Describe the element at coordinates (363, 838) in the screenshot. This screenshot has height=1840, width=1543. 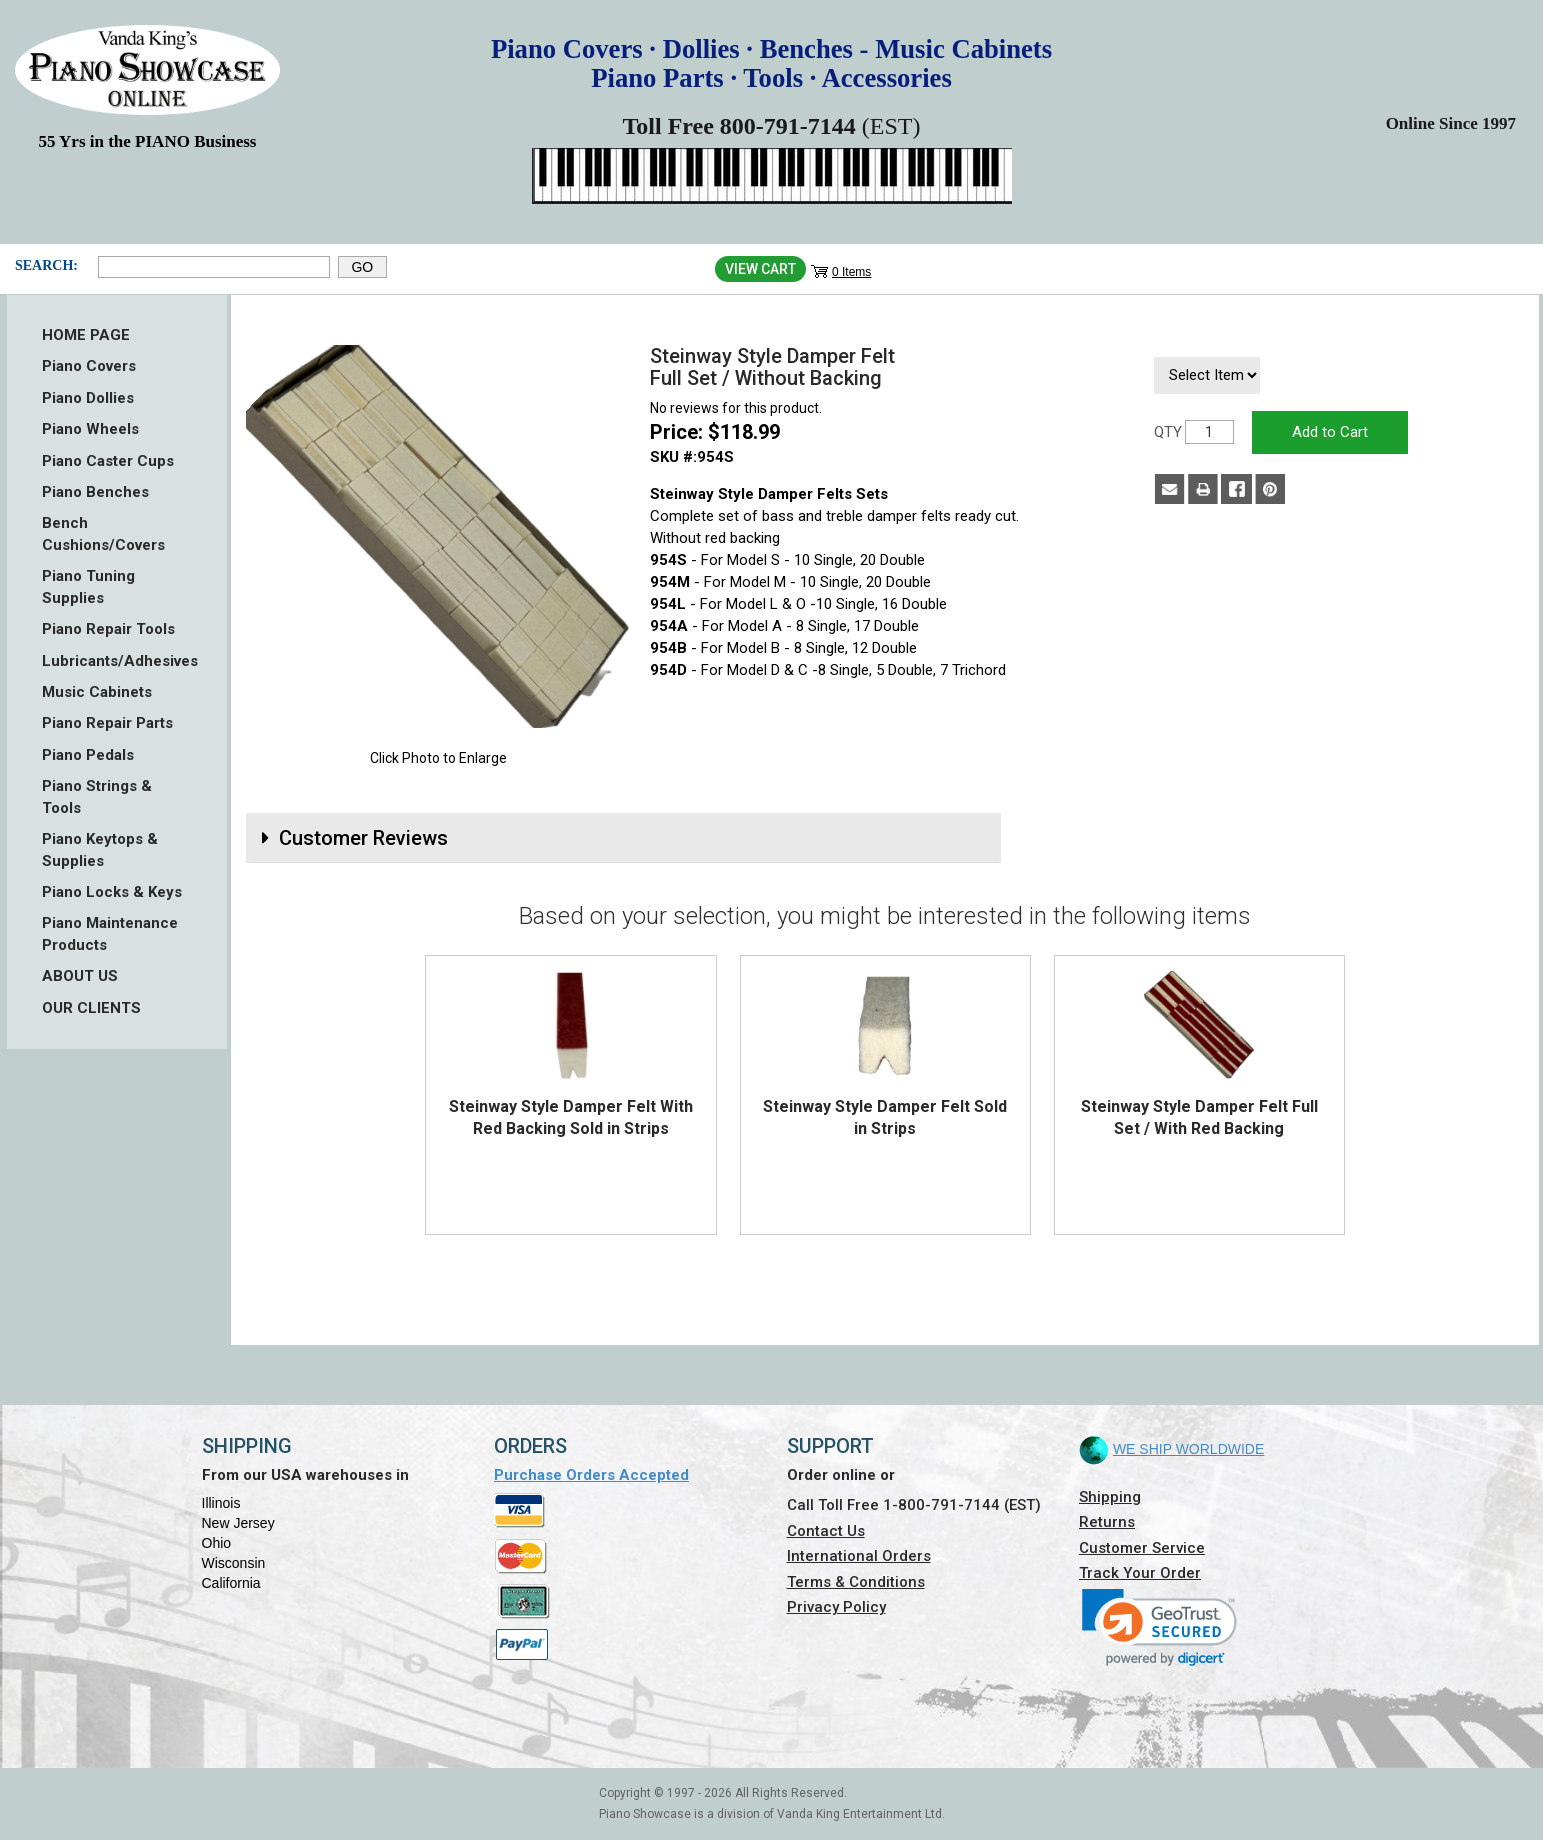
I see `Customer Reviews [button]` at that location.